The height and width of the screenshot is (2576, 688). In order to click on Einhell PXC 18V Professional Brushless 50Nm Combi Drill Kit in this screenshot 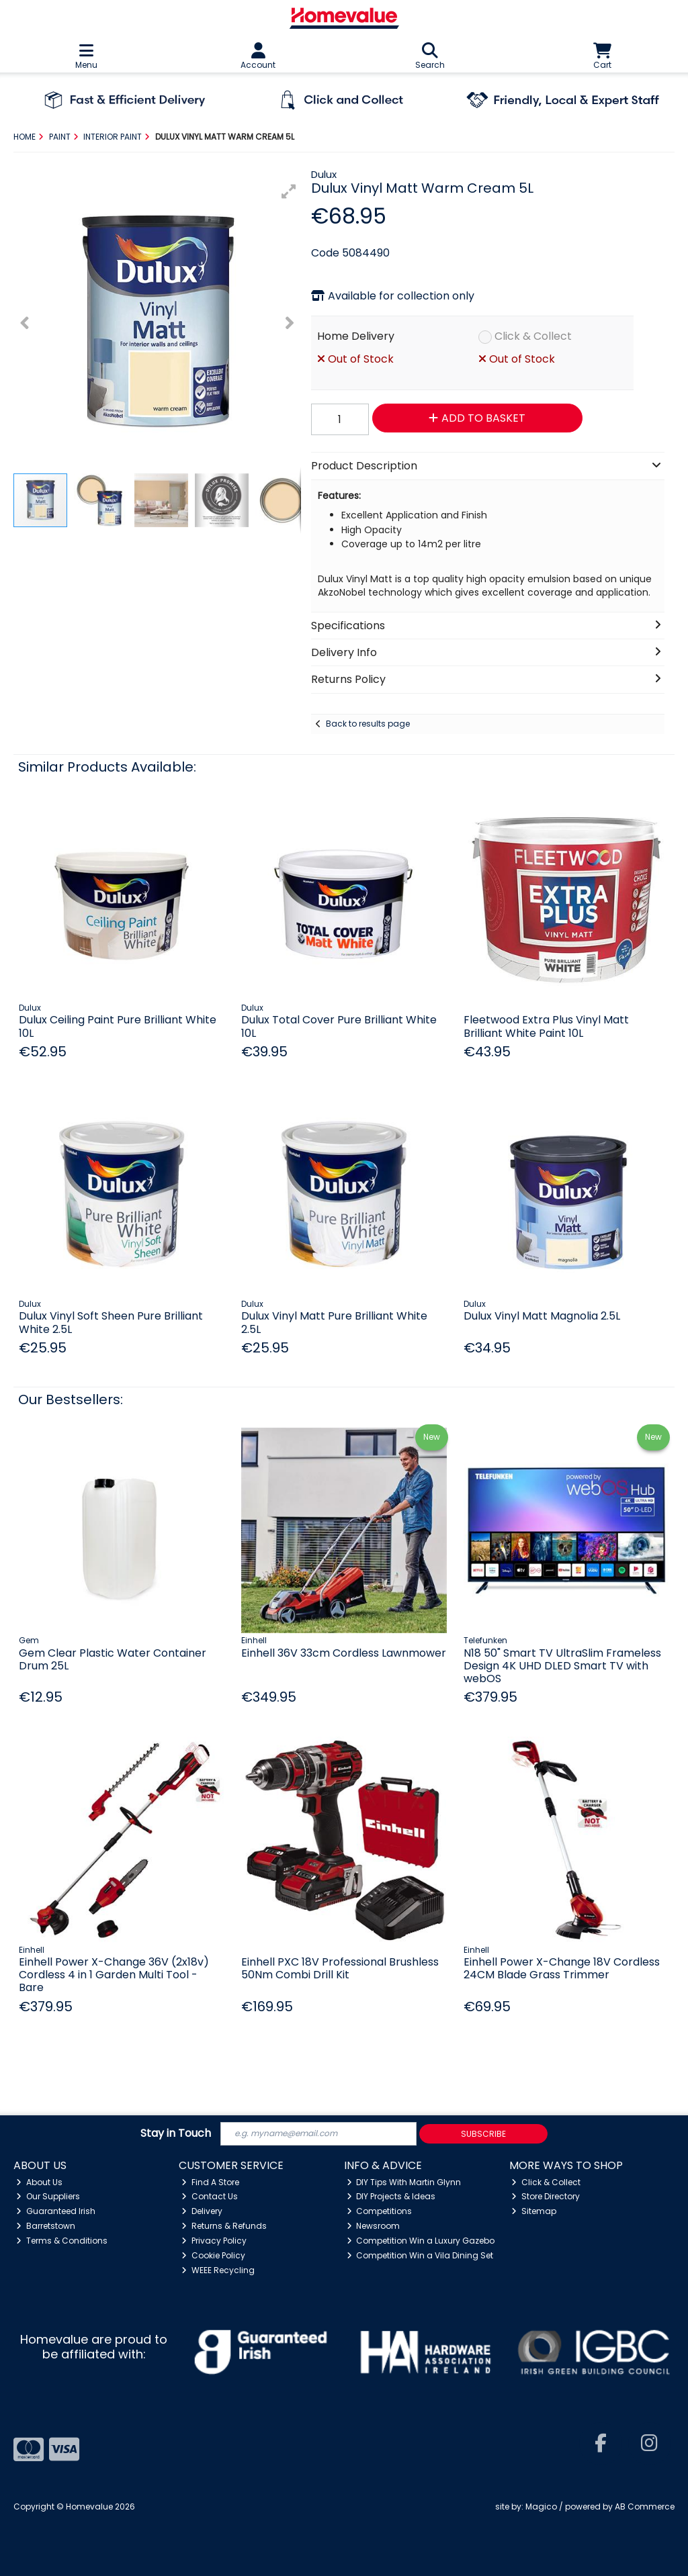, I will do `click(340, 1968)`.